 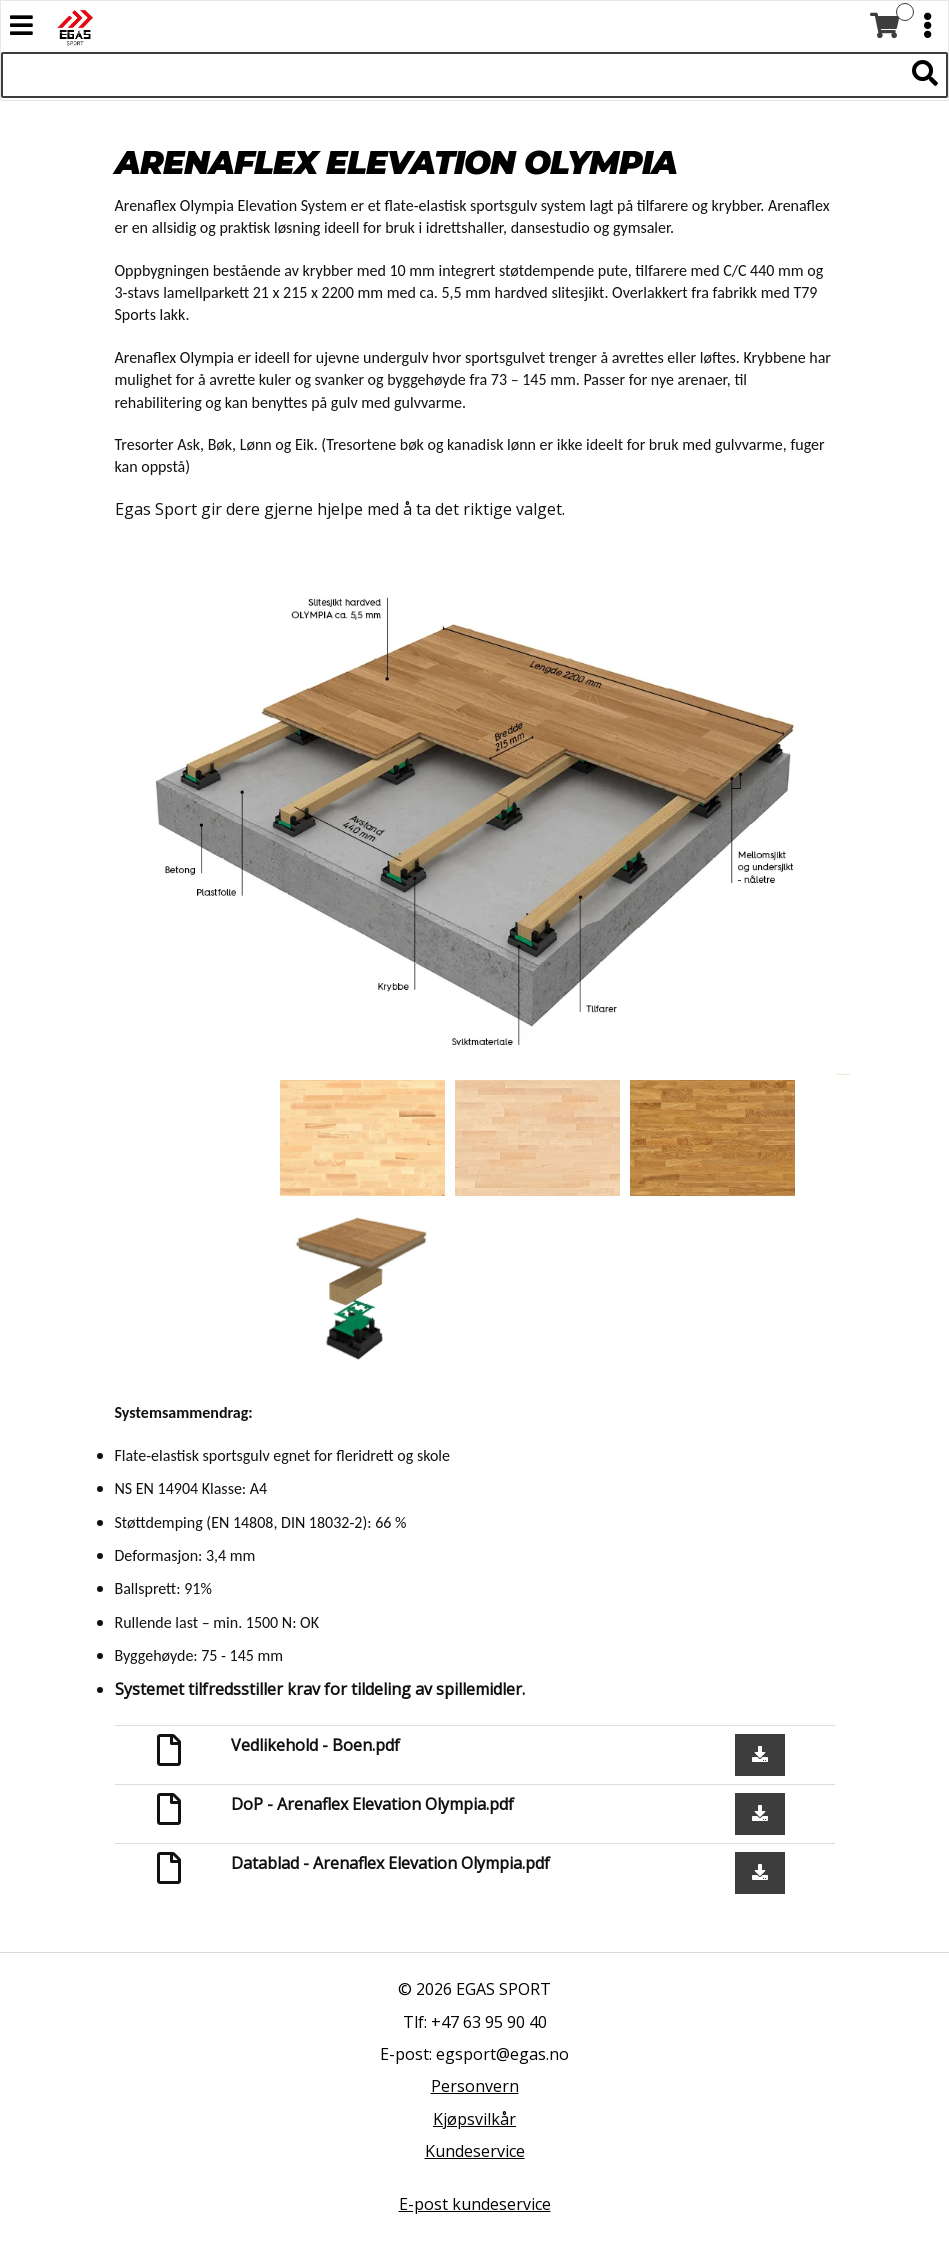 I want to click on [Søk i 523 produkter], so click(x=452, y=75).